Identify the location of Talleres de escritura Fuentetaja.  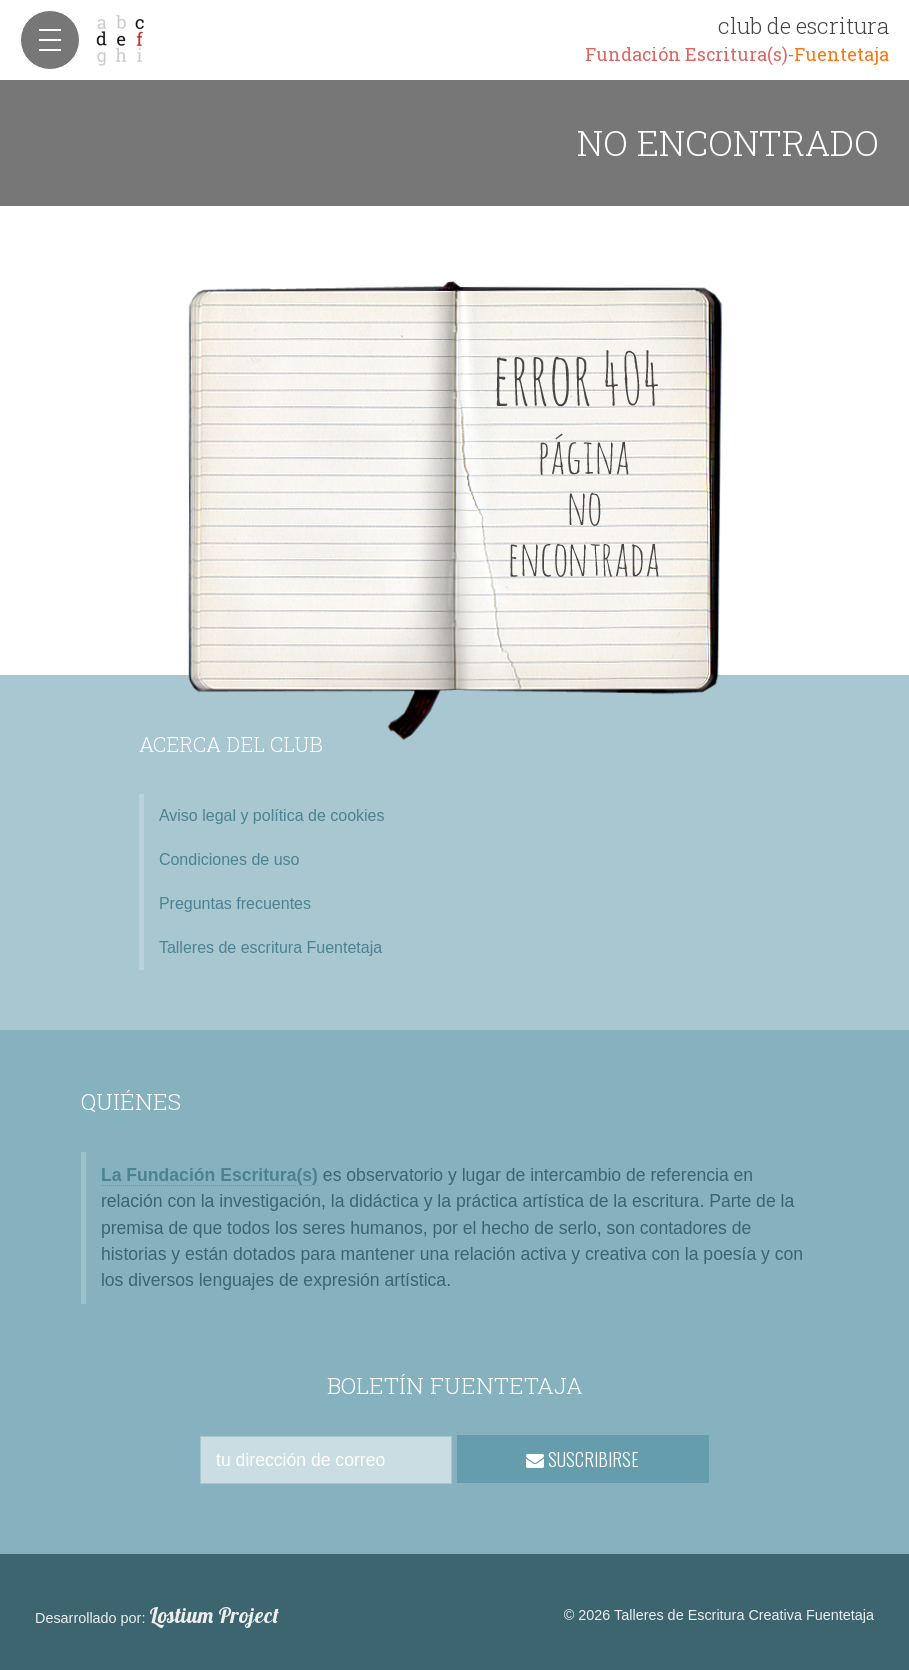
(270, 947).